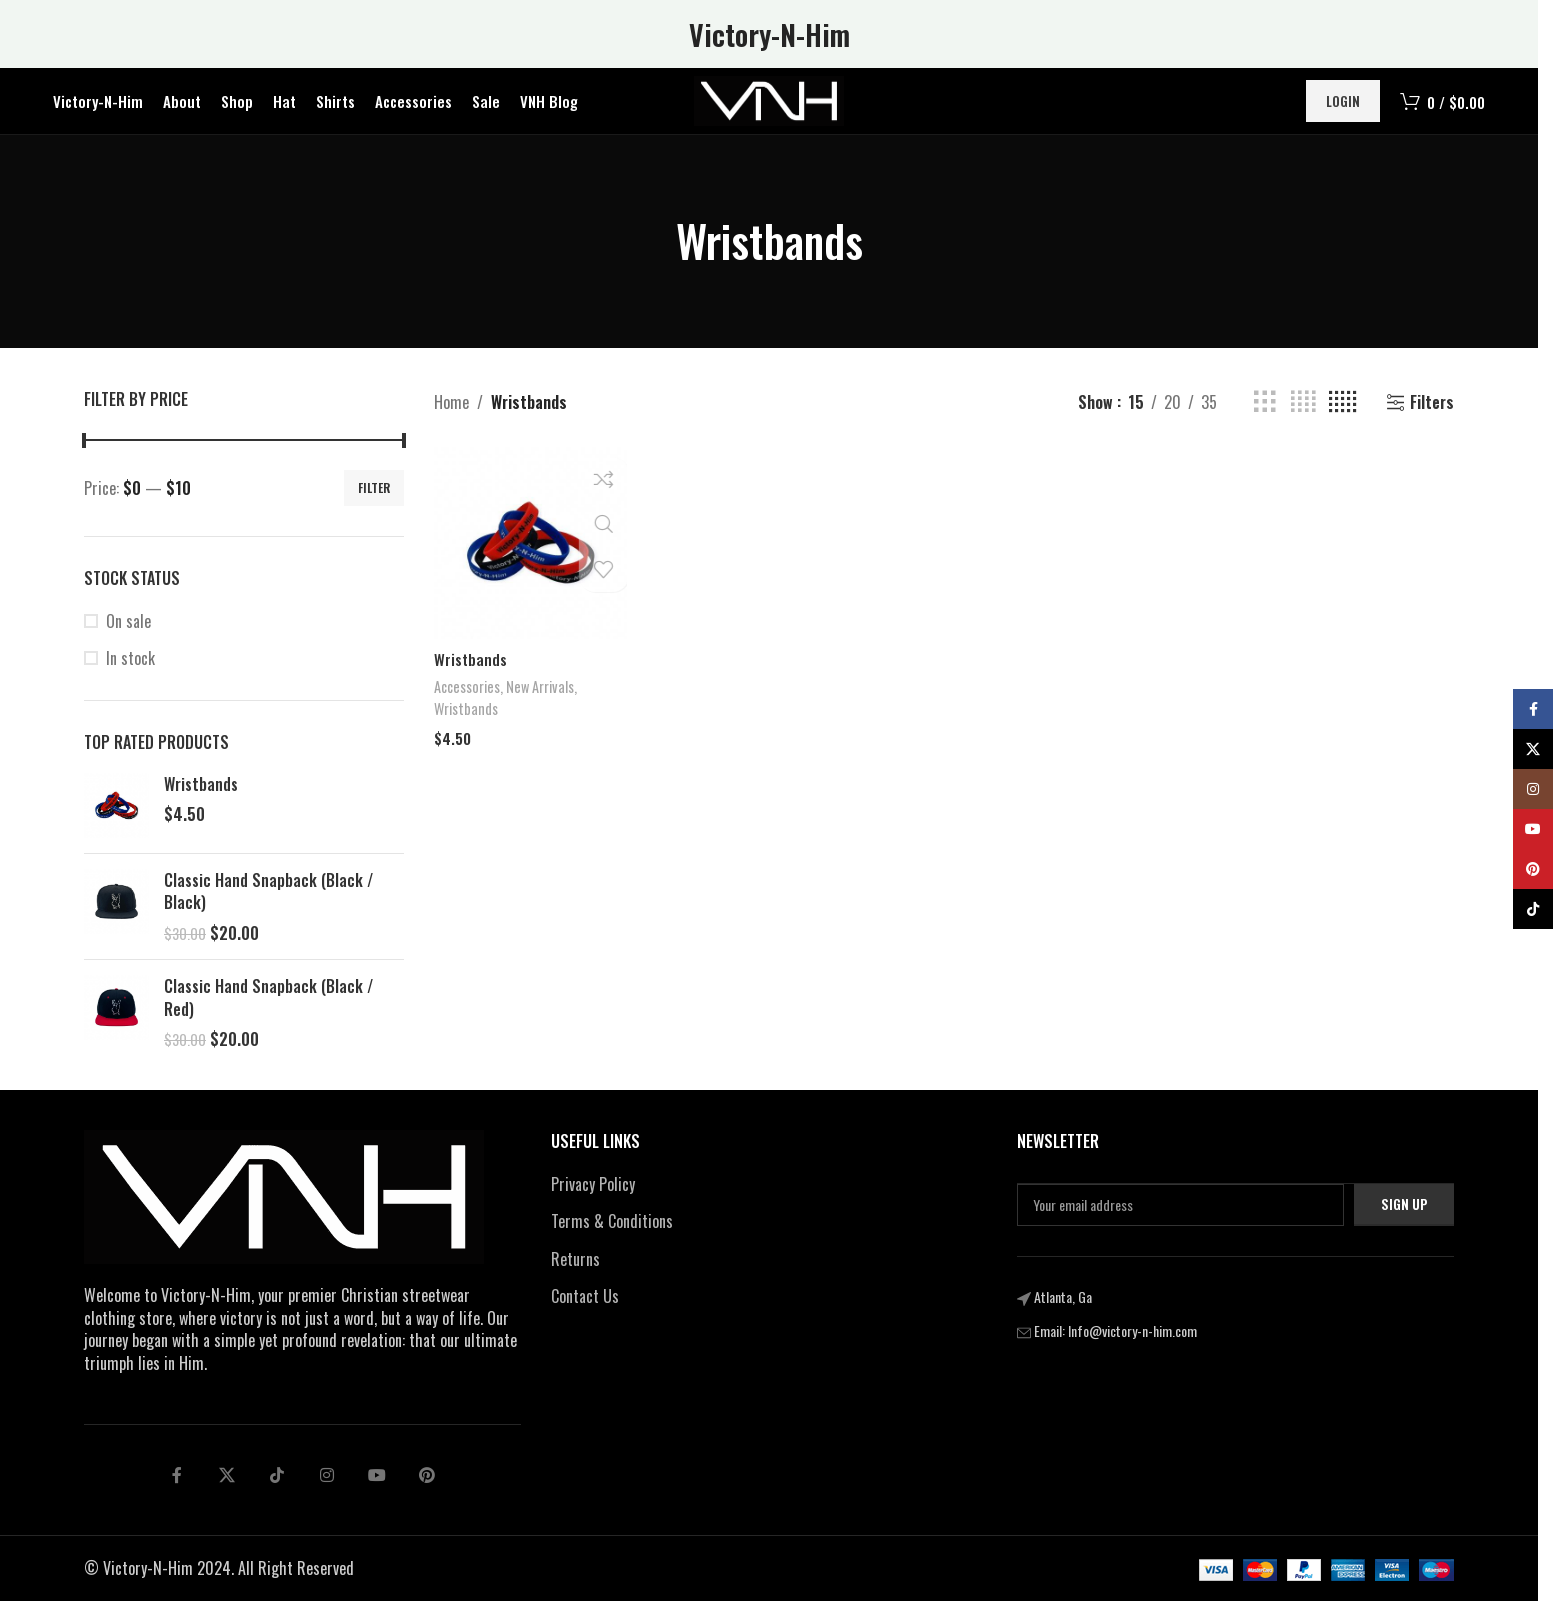  I want to click on Contact Us, so click(585, 1312).